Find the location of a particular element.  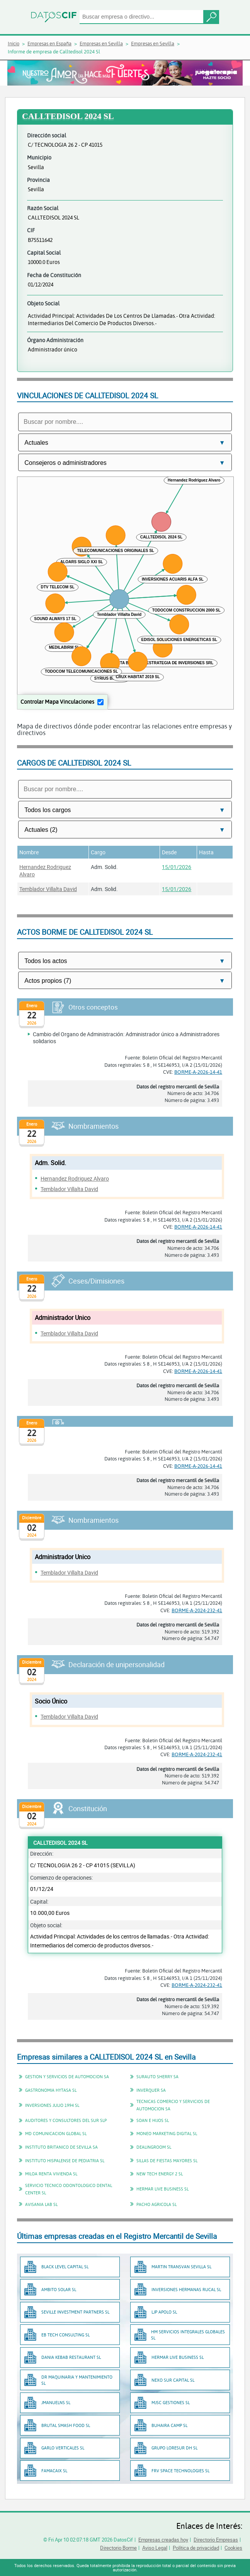

15/01/2026 is located at coordinates (176, 867).